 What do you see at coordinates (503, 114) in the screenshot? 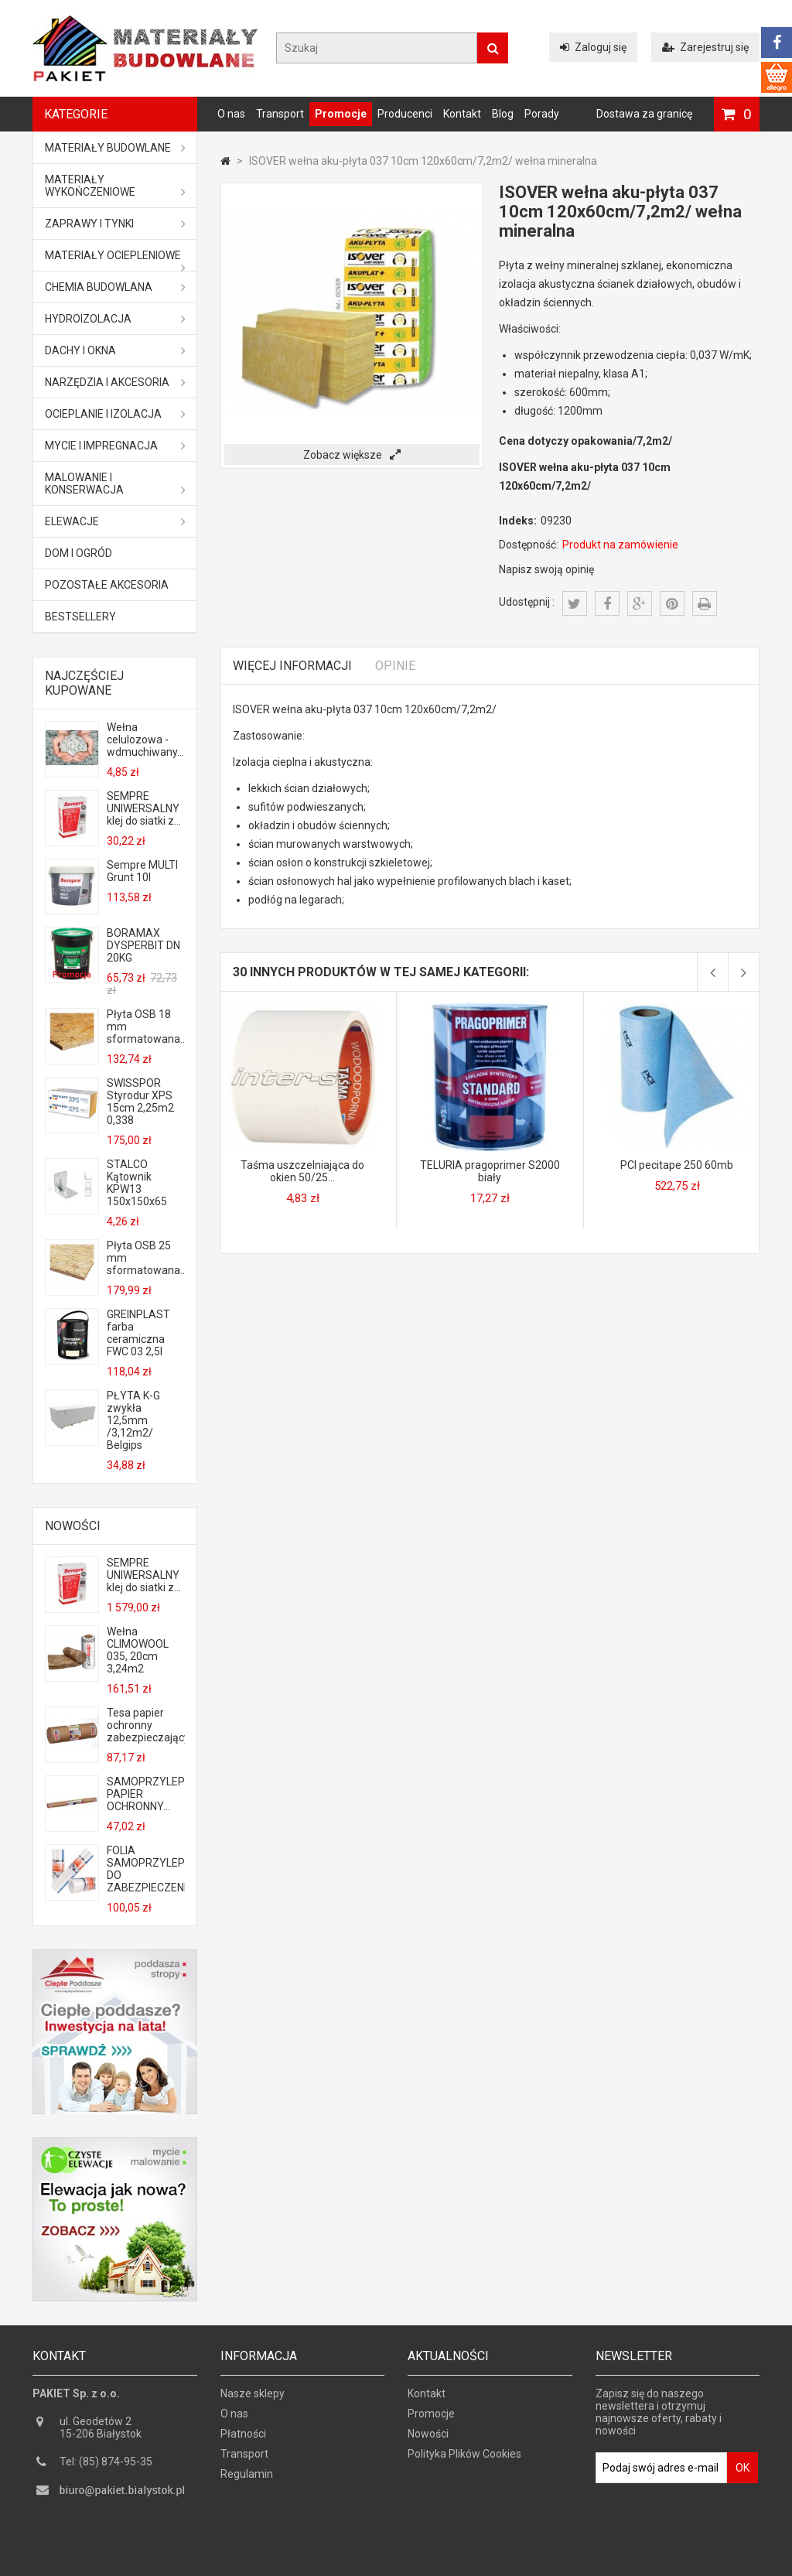
I see `Blog` at bounding box center [503, 114].